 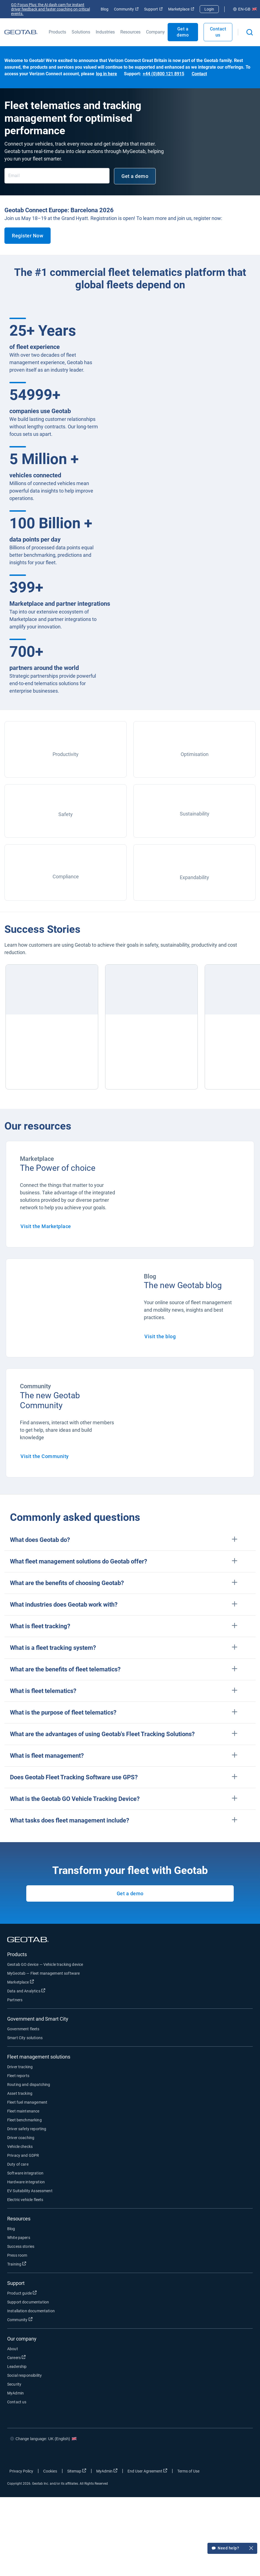 I want to click on Privacy Policy, so click(x=21, y=2471).